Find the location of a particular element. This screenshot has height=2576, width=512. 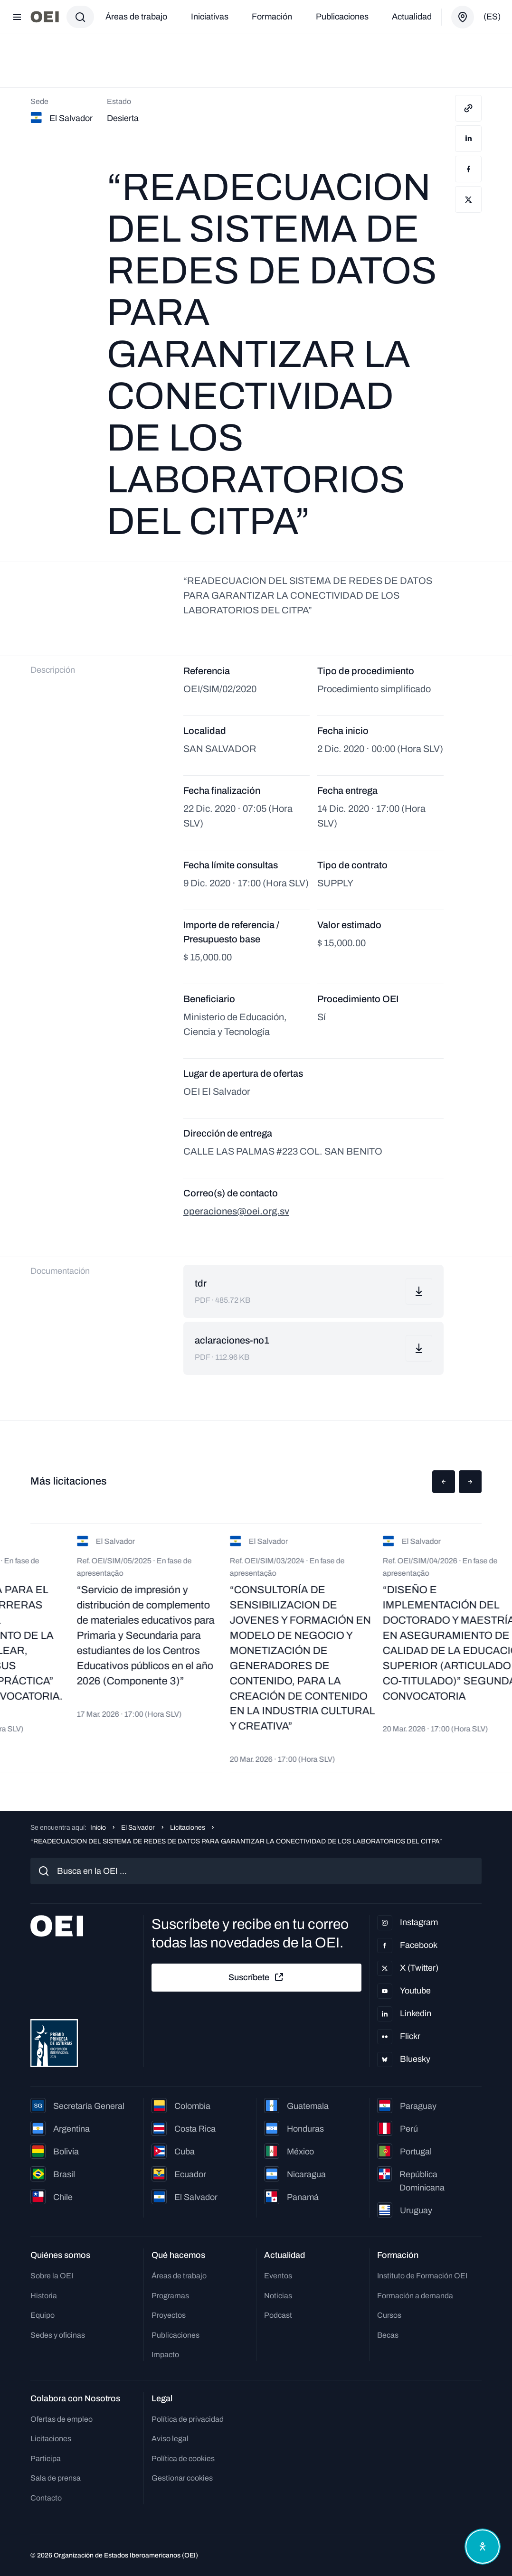

Impacto is located at coordinates (165, 2354).